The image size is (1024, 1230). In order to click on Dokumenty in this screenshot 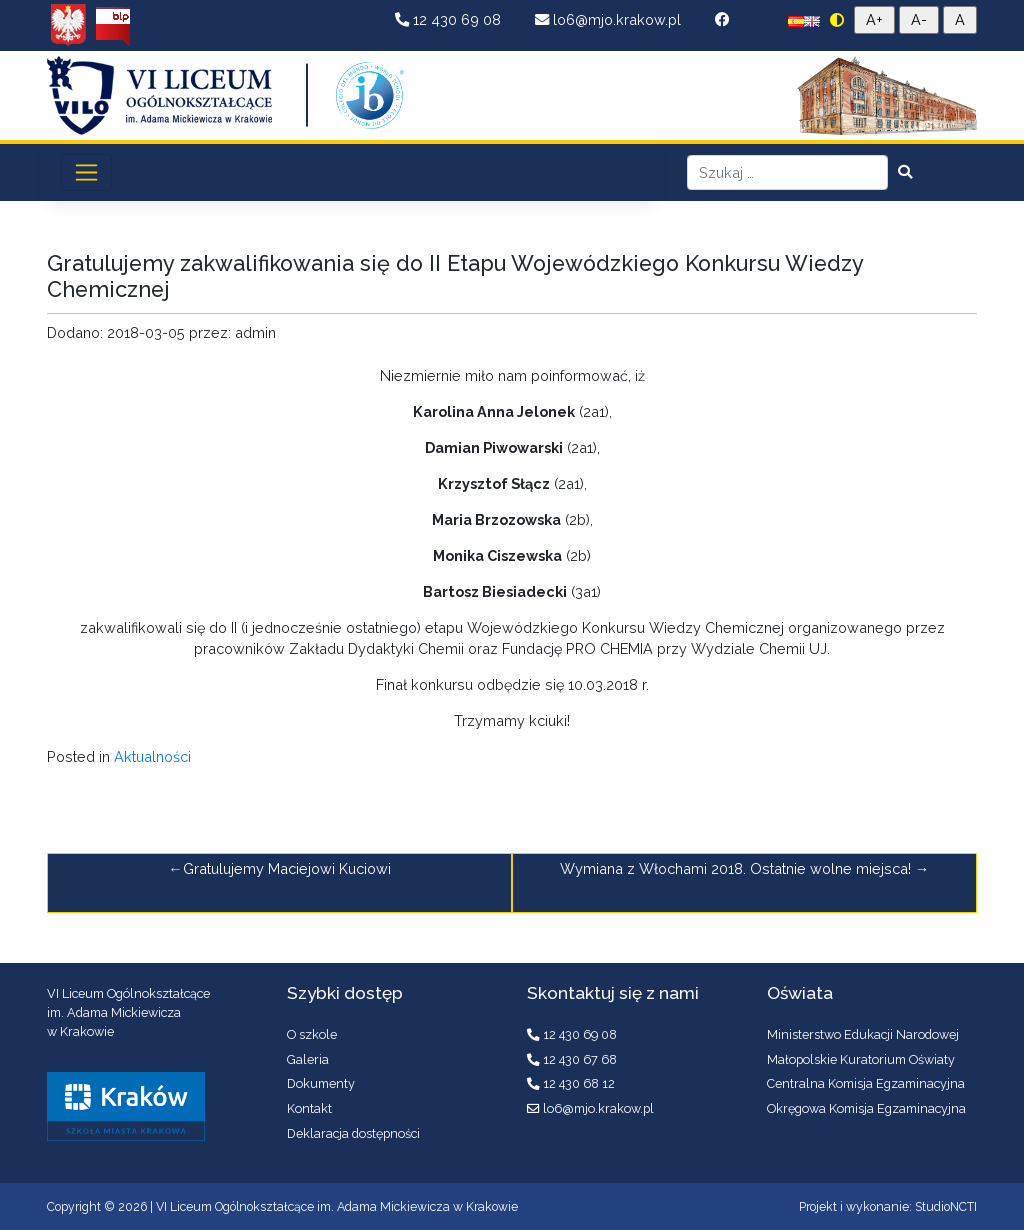, I will do `click(321, 1083)`.